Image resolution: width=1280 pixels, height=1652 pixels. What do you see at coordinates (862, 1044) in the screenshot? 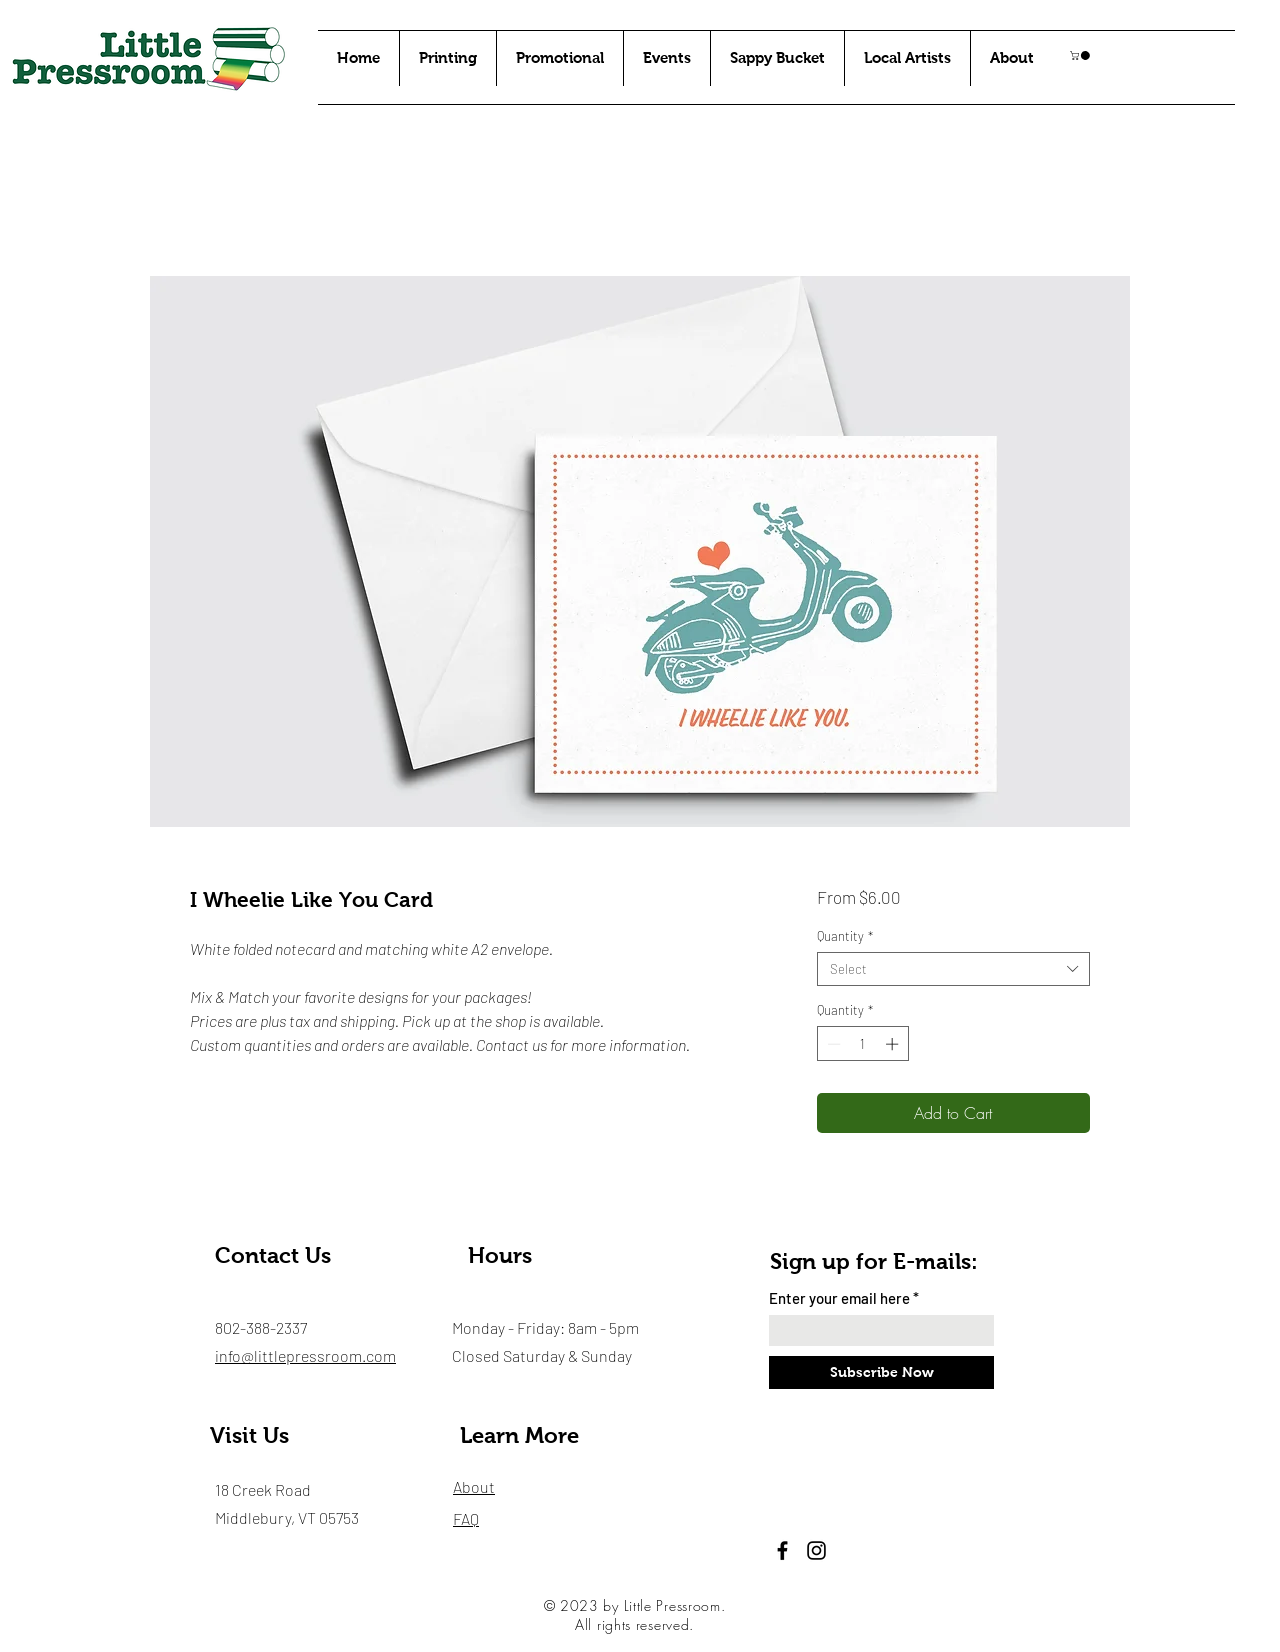
I see `[spinbutton]` at bounding box center [862, 1044].